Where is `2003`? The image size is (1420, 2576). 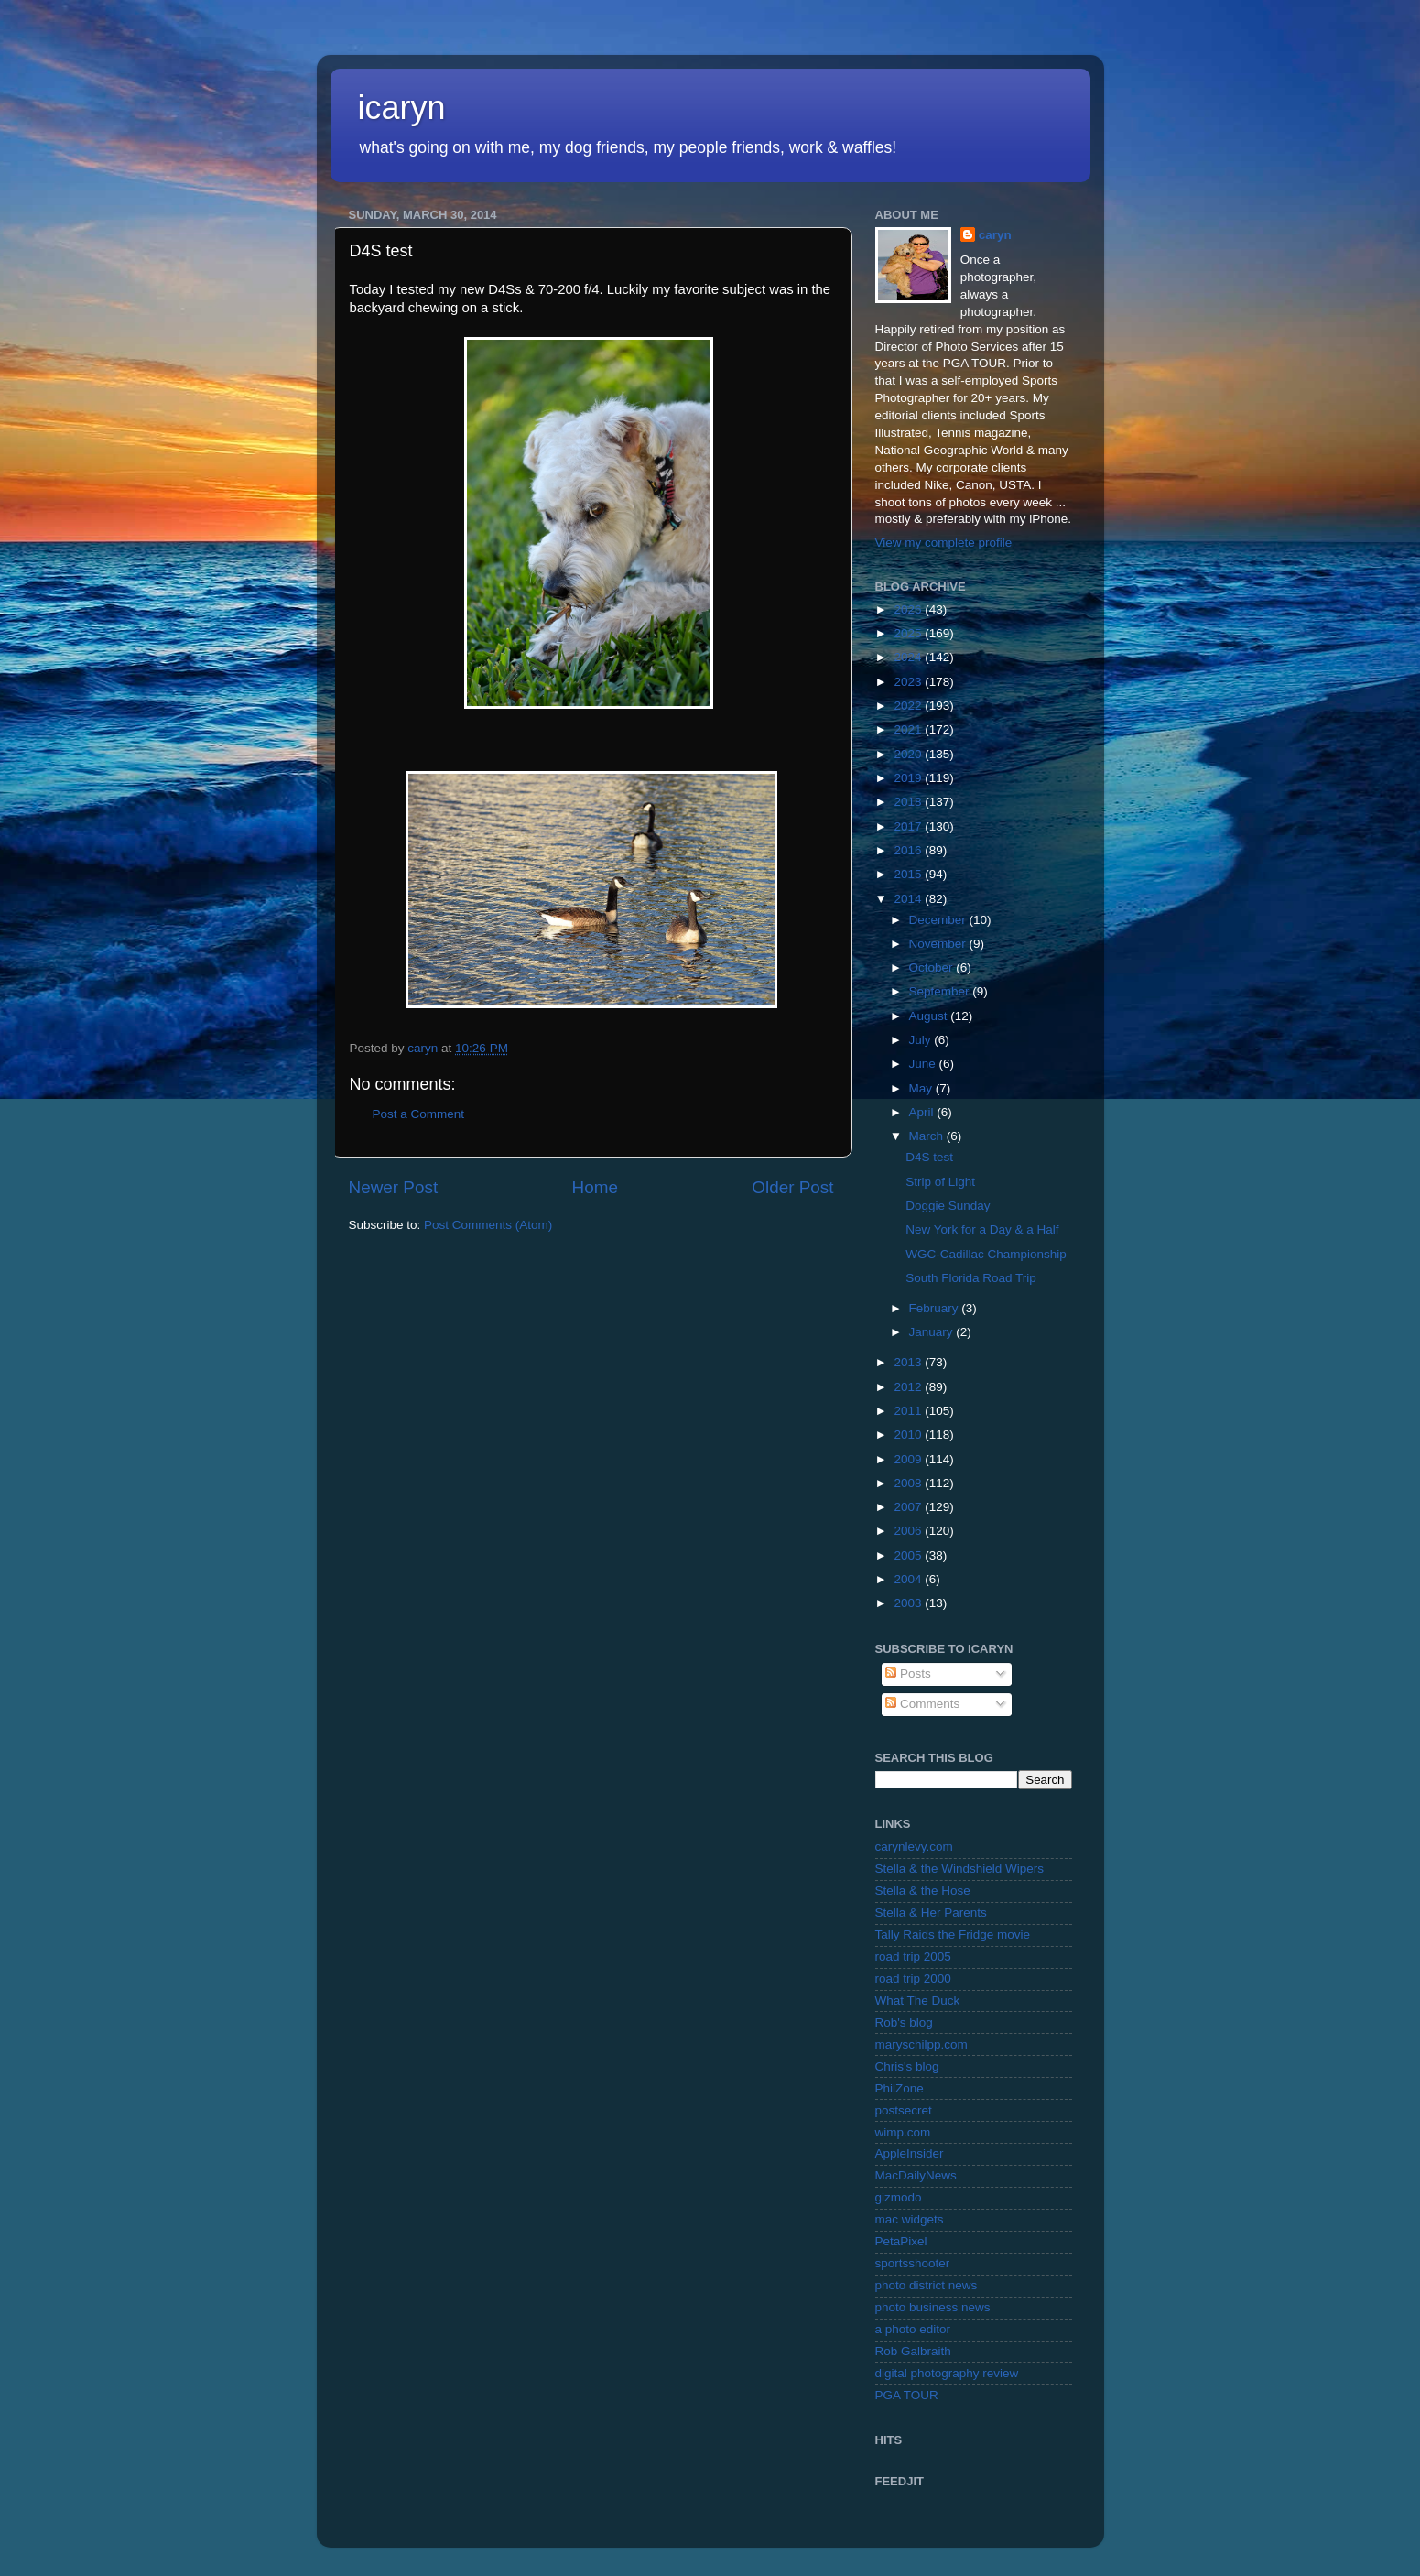
2003 is located at coordinates (909, 1603).